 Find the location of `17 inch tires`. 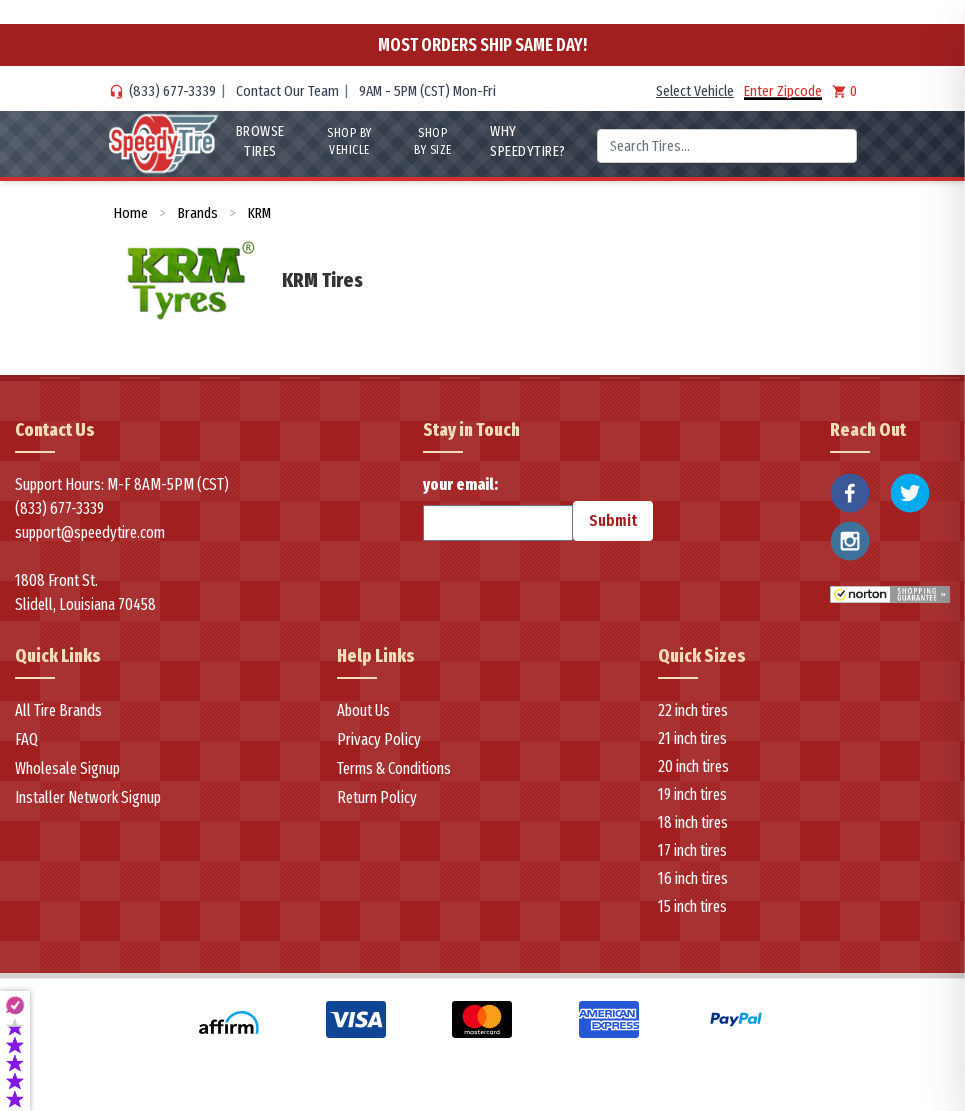

17 inch tires is located at coordinates (692, 850).